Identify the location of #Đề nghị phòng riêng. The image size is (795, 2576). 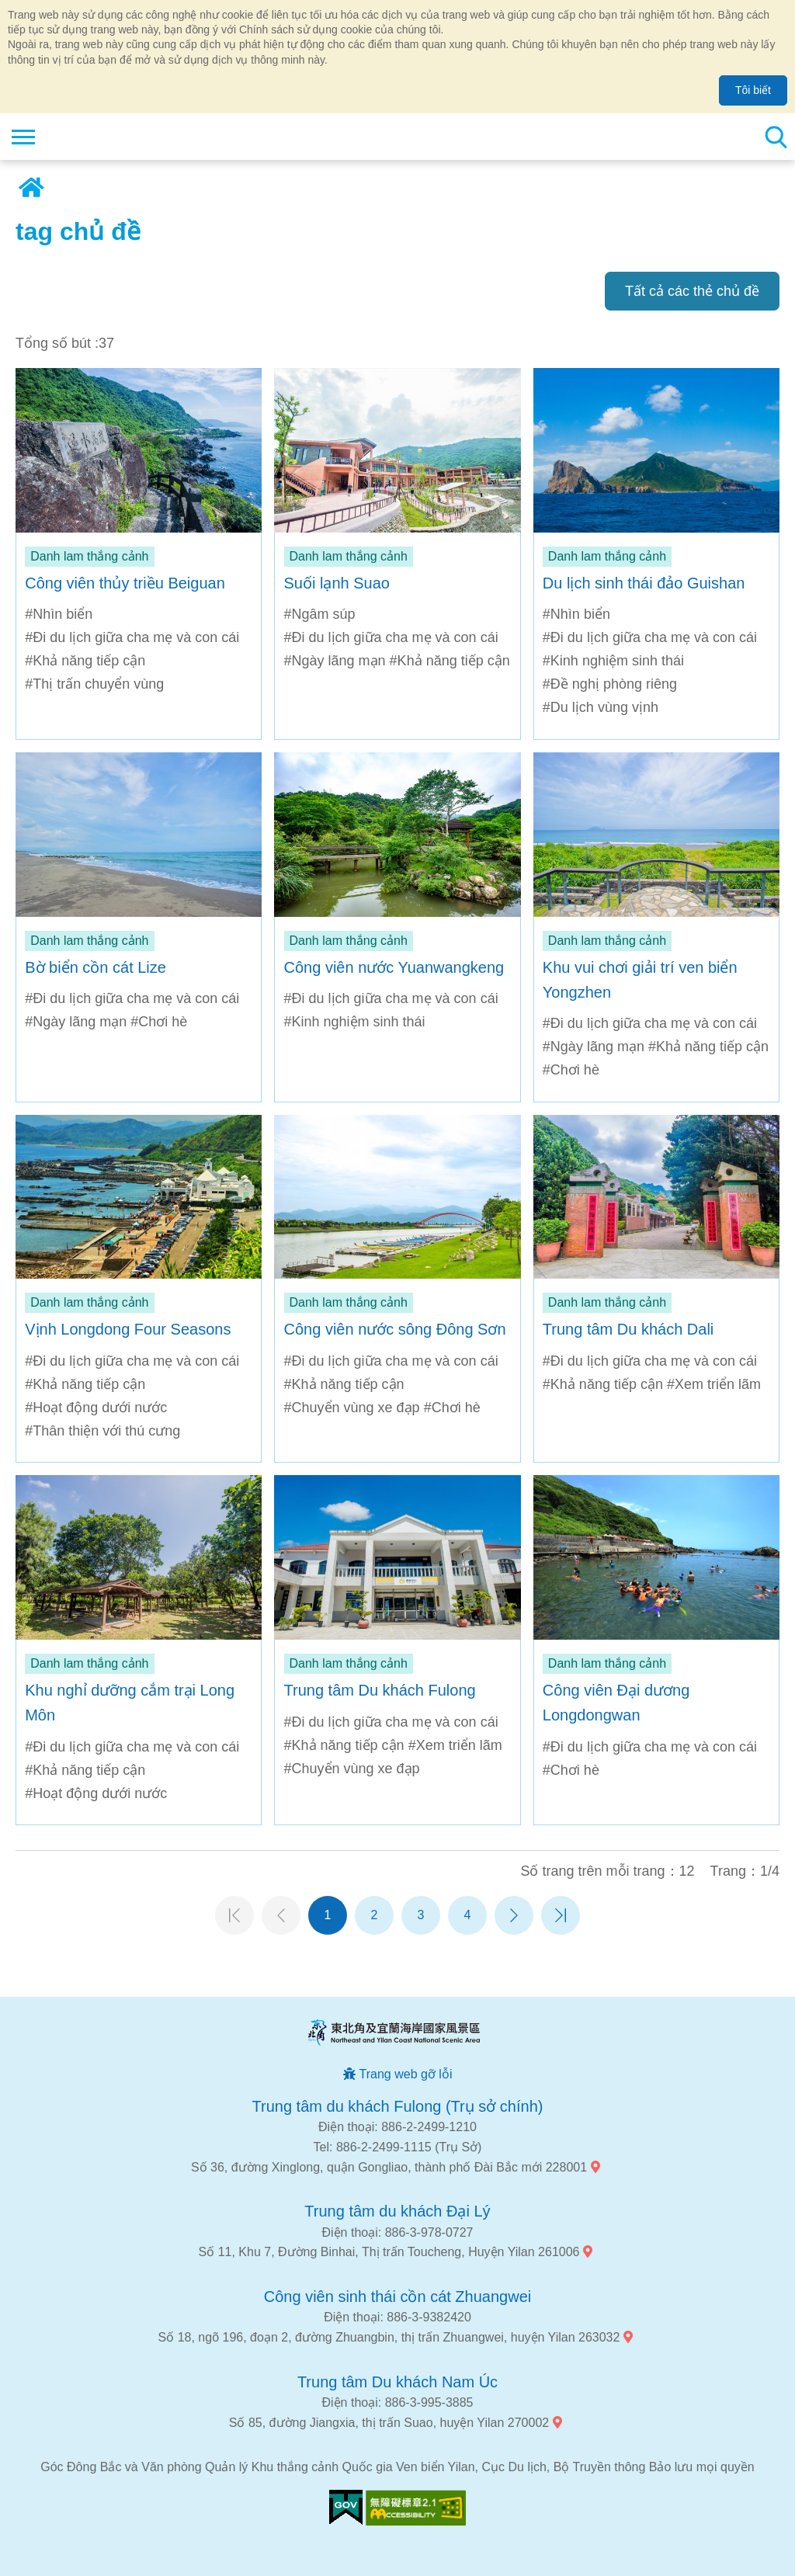
(610, 684).